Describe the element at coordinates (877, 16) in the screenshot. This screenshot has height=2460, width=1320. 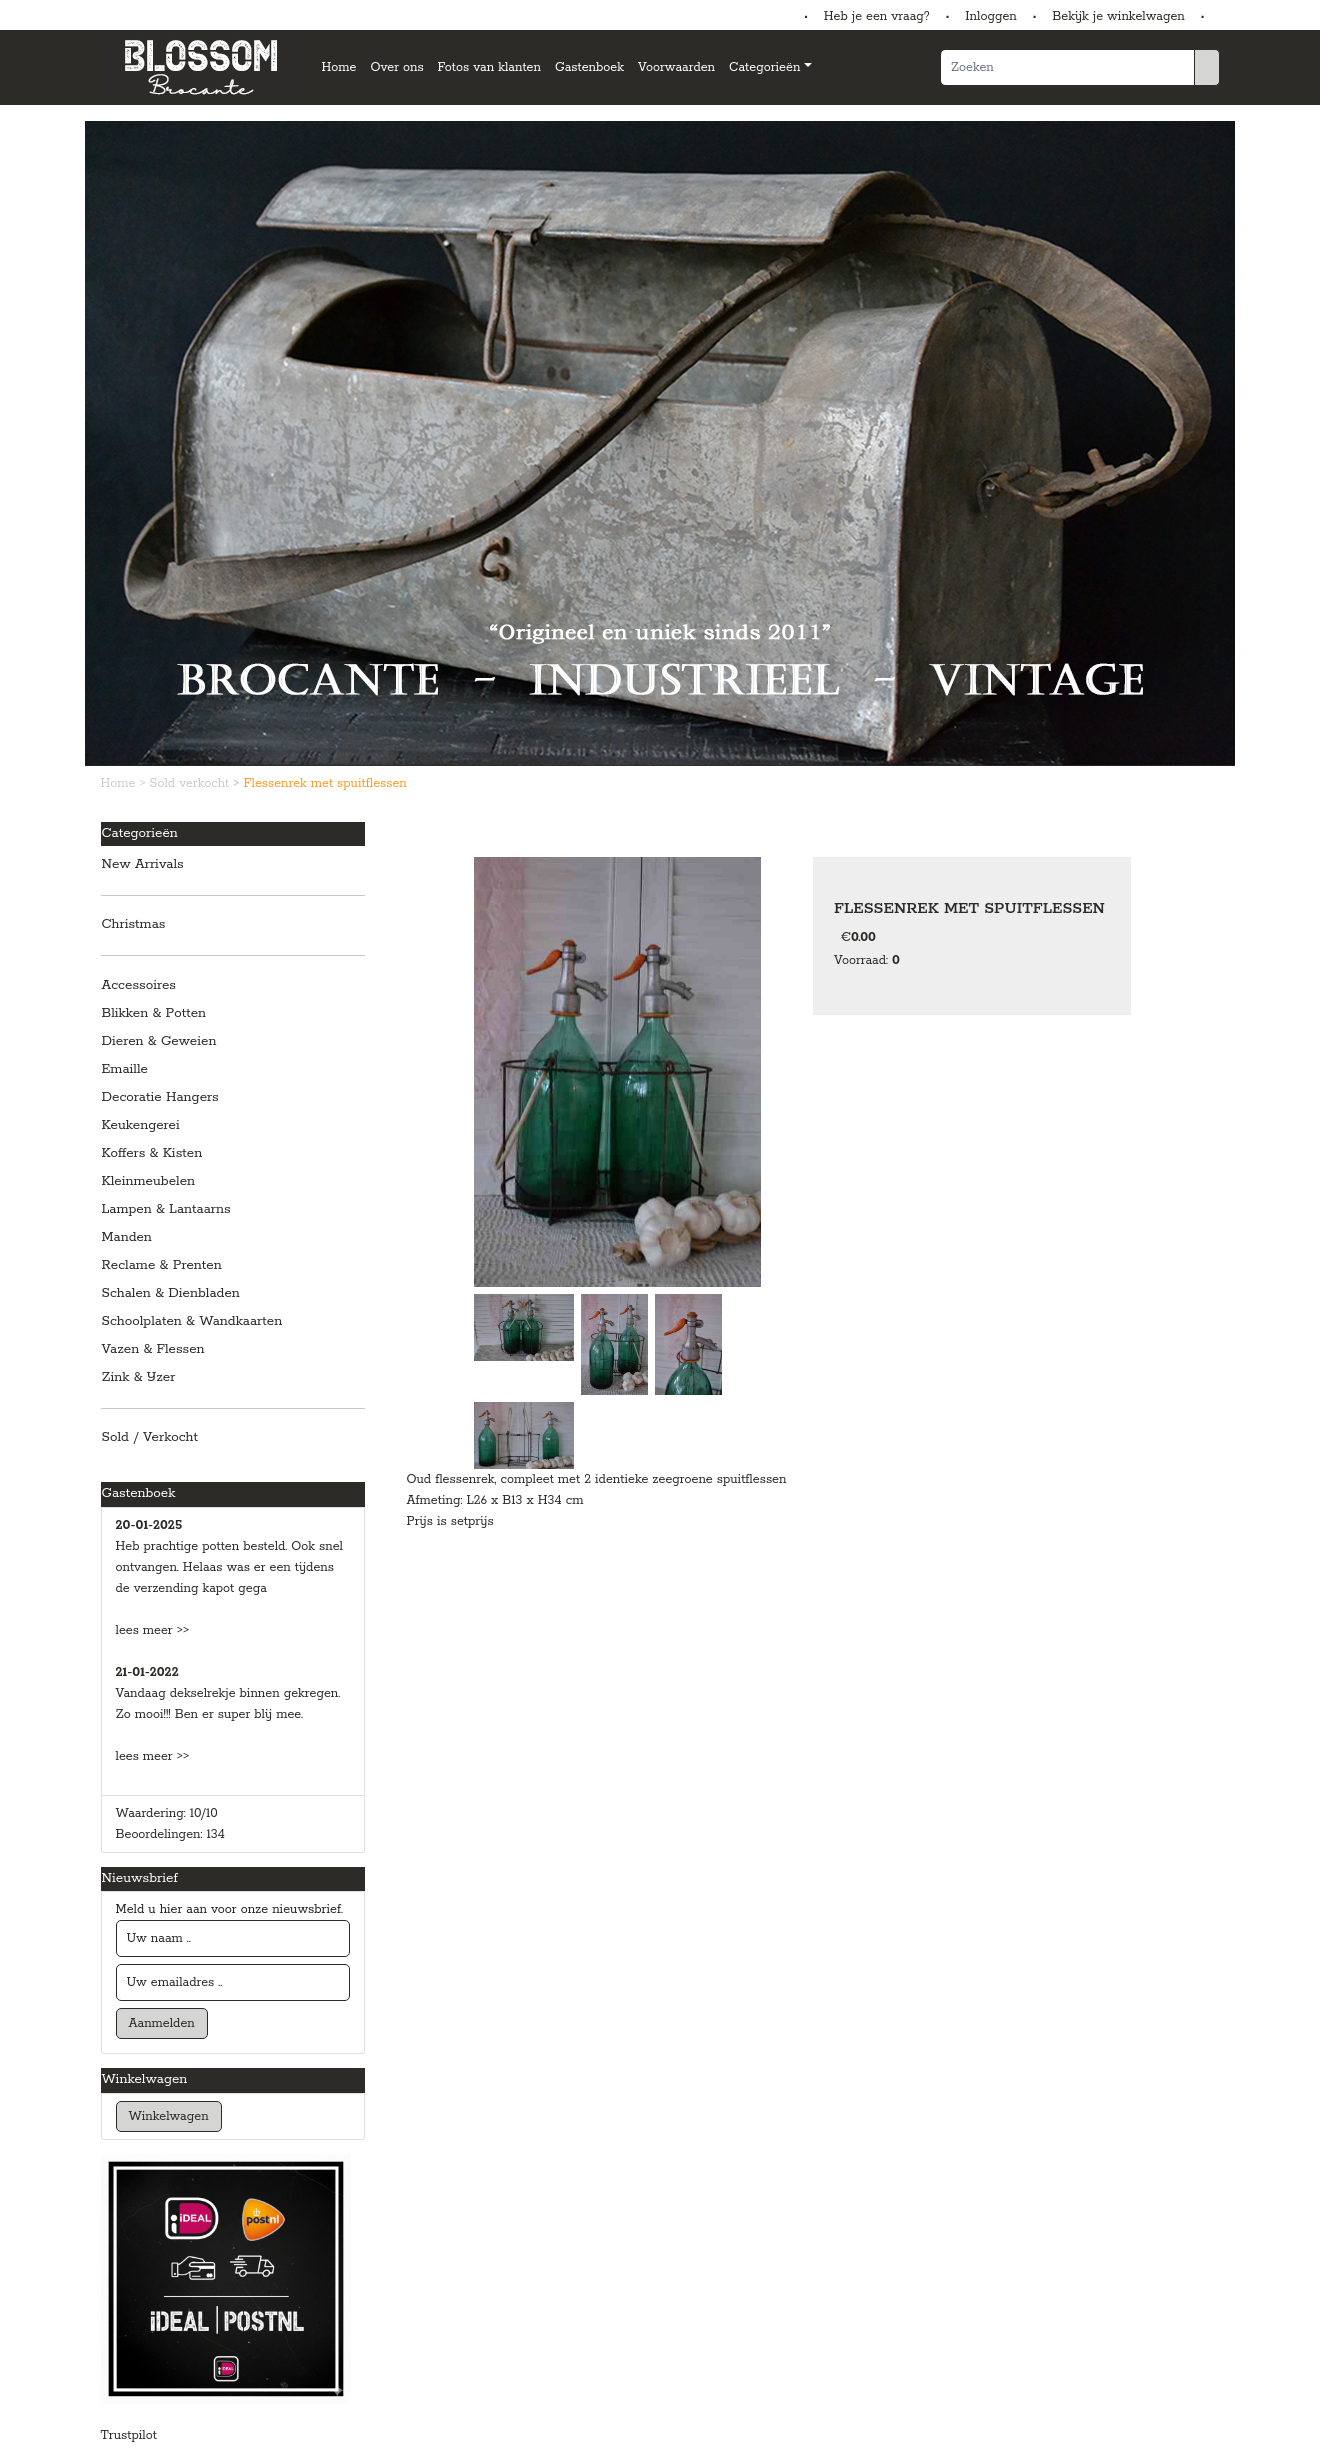
I see `Heb je een vraag?` at that location.